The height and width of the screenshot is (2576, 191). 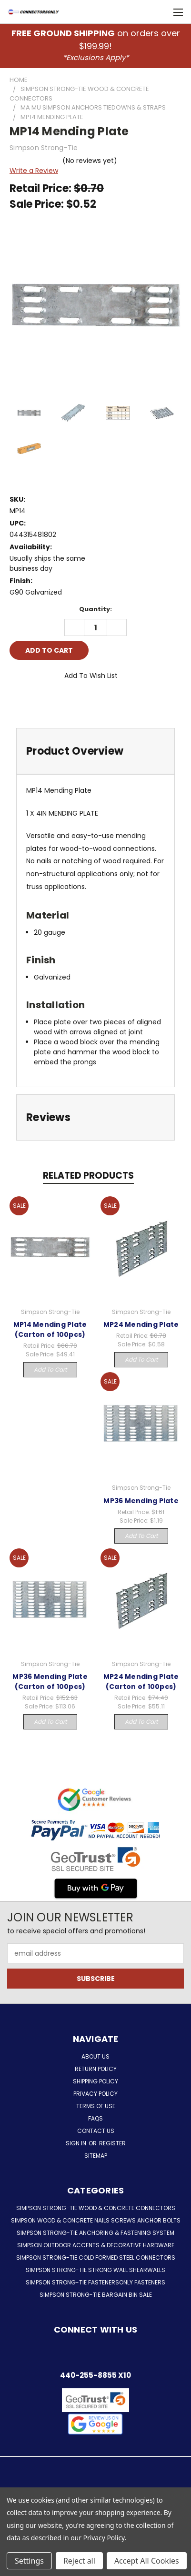 What do you see at coordinates (95, 2118) in the screenshot?
I see `FAQs` at bounding box center [95, 2118].